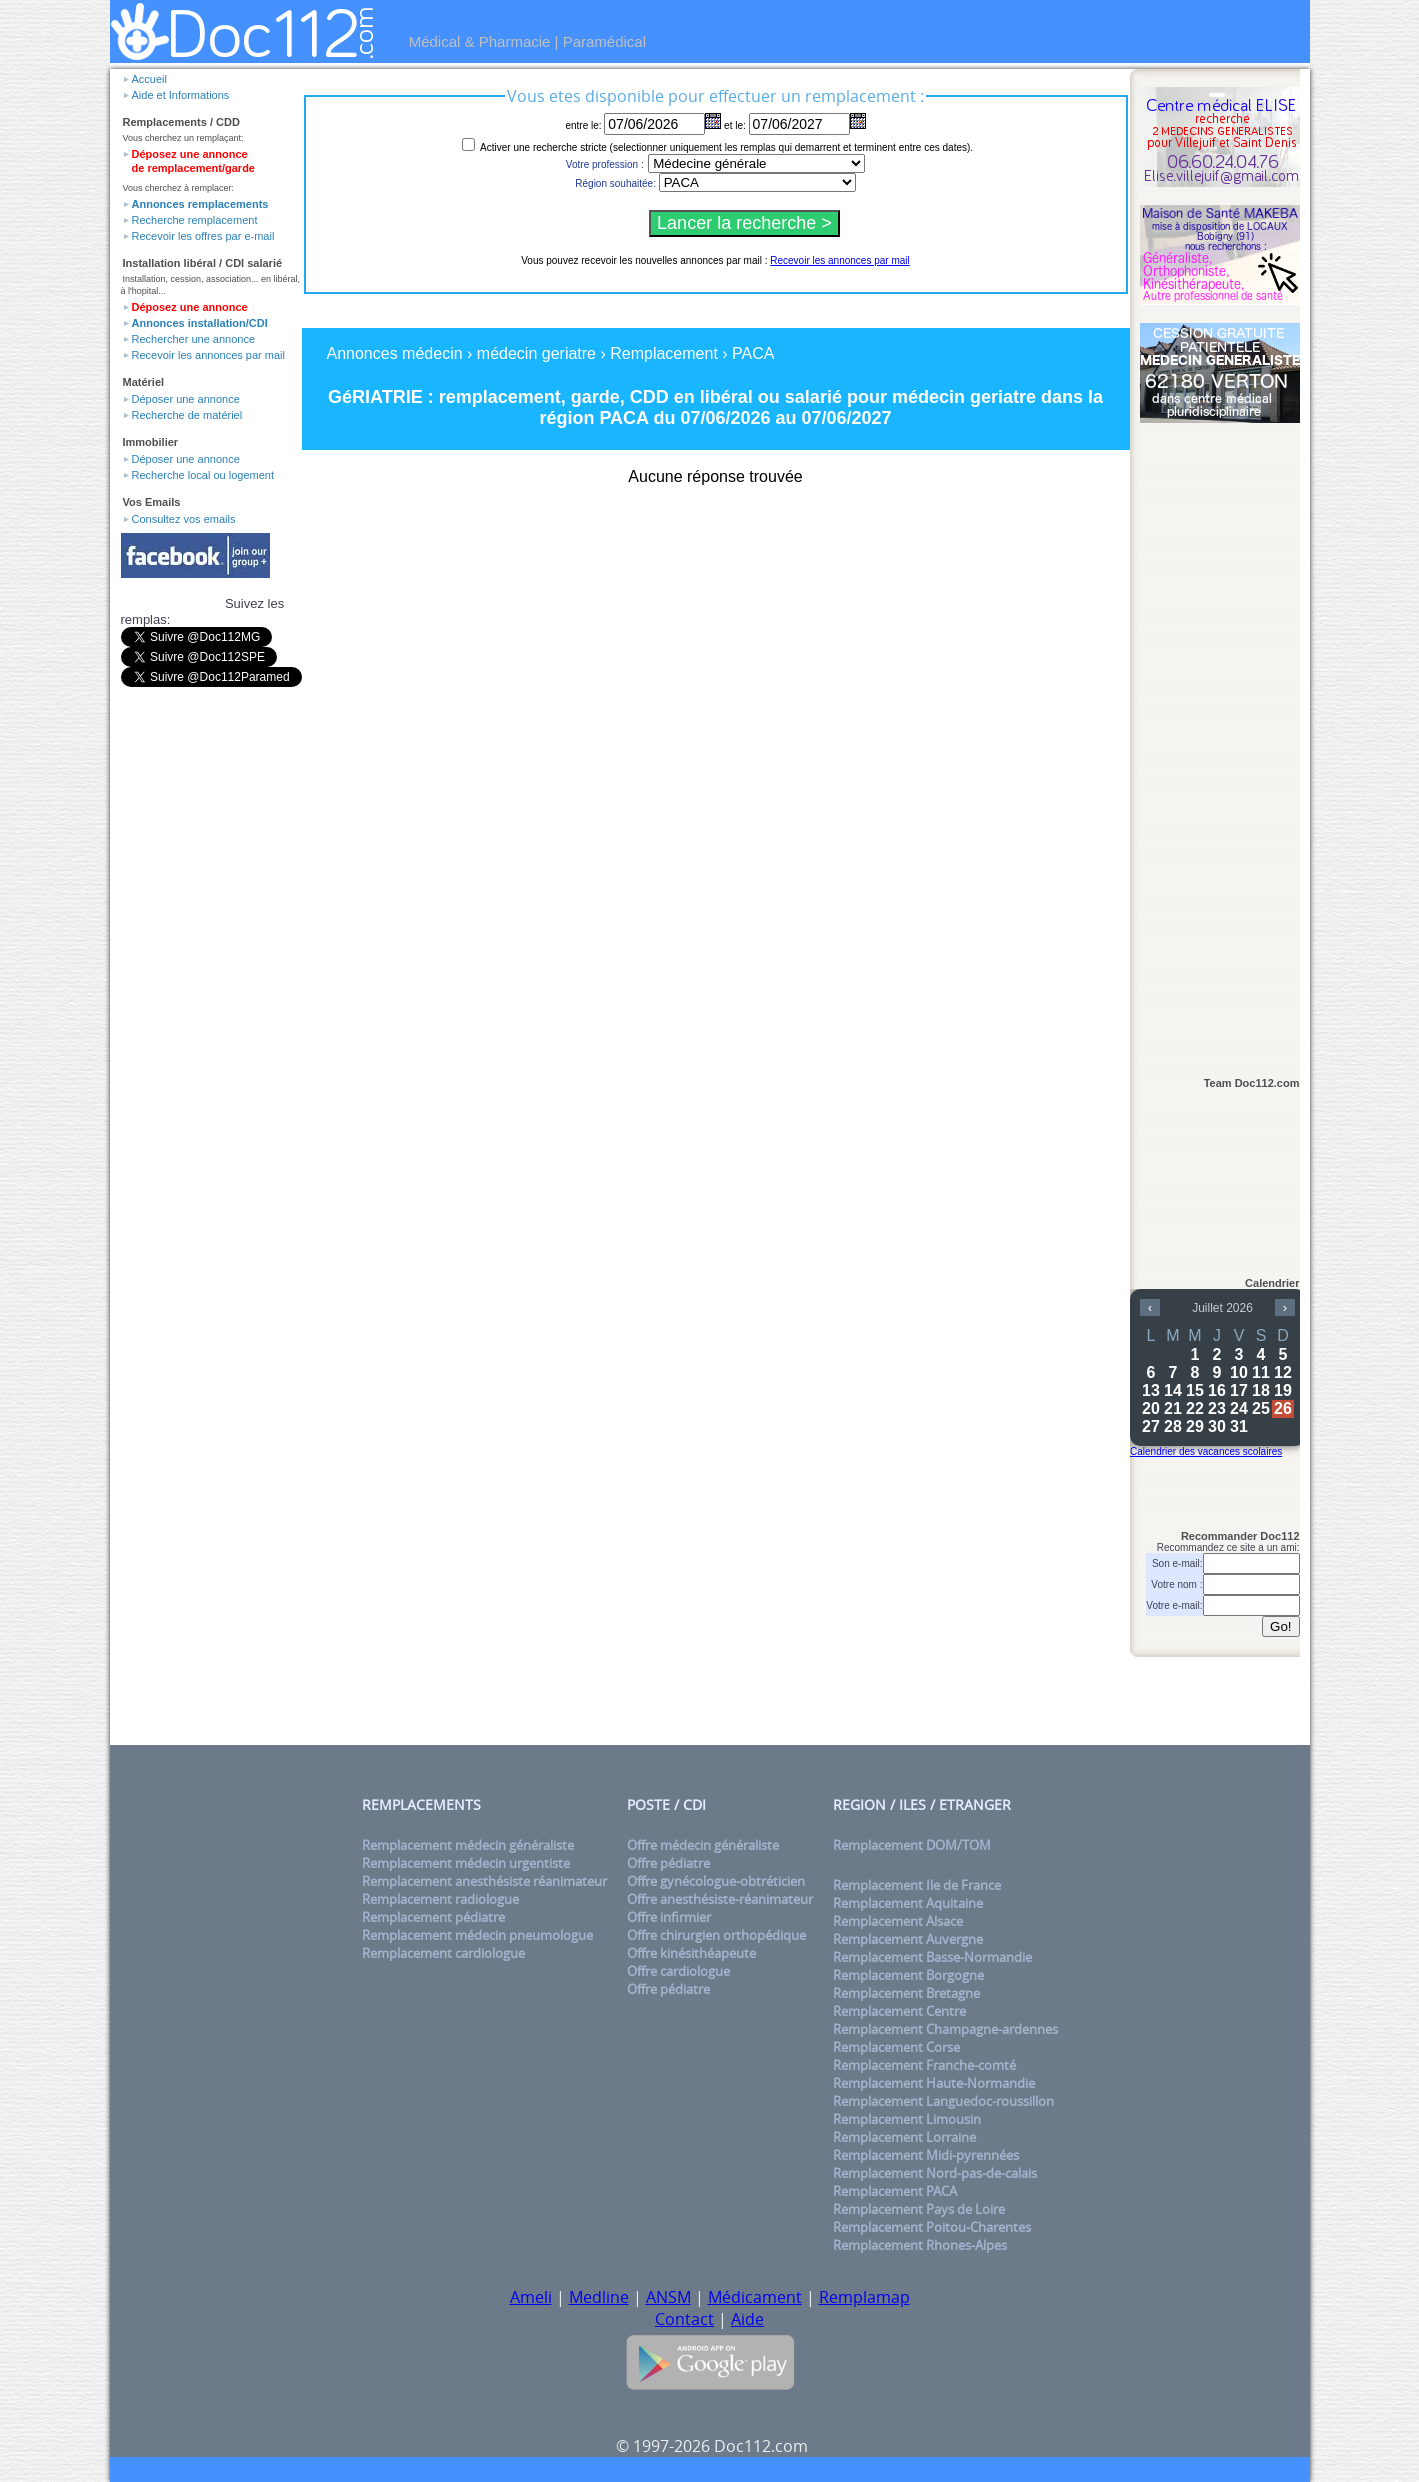 Image resolution: width=1419 pixels, height=2482 pixels. Describe the element at coordinates (149, 79) in the screenshot. I see `Accueil` at that location.